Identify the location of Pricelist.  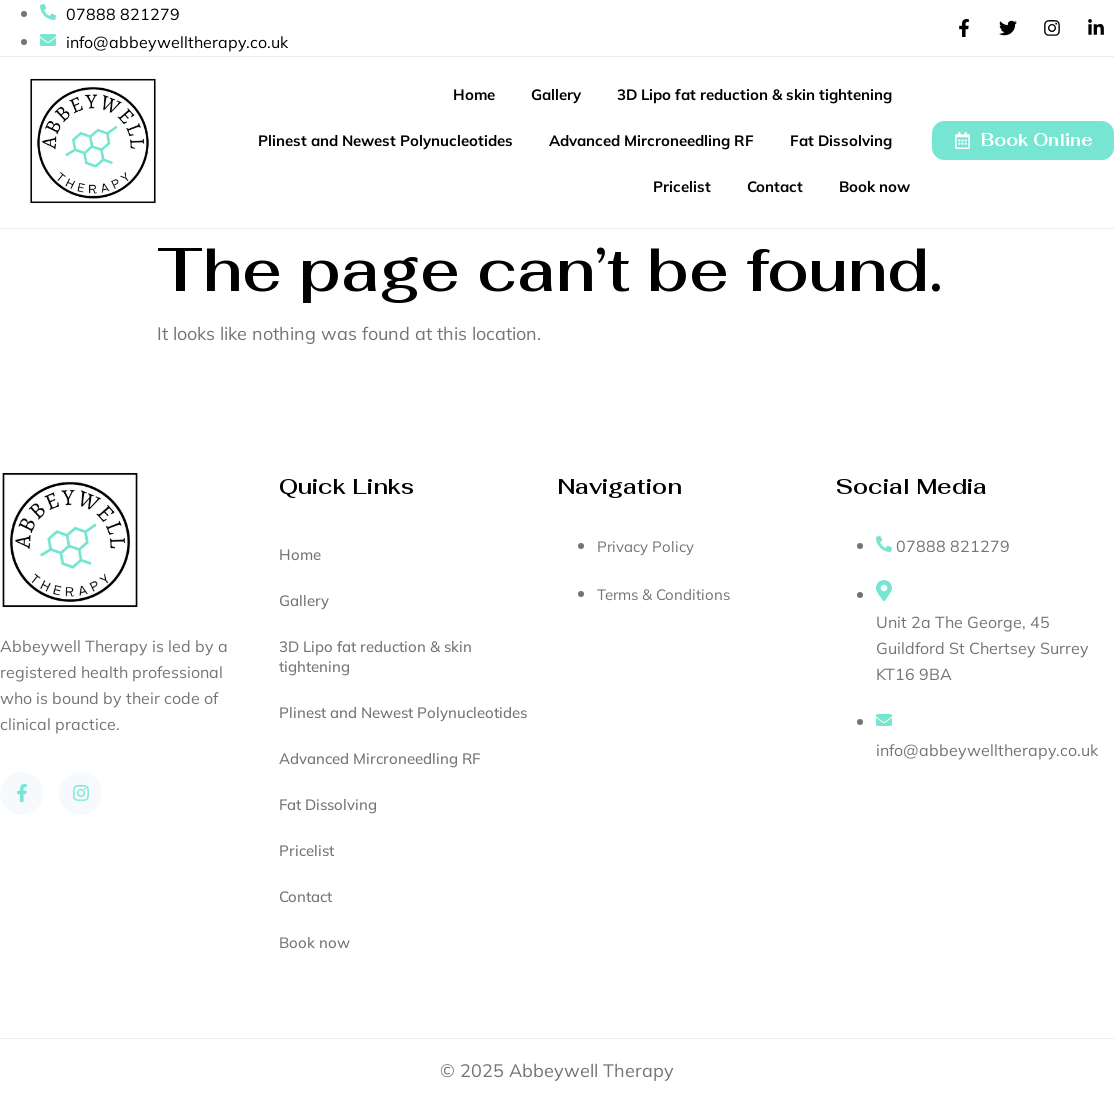
(682, 186).